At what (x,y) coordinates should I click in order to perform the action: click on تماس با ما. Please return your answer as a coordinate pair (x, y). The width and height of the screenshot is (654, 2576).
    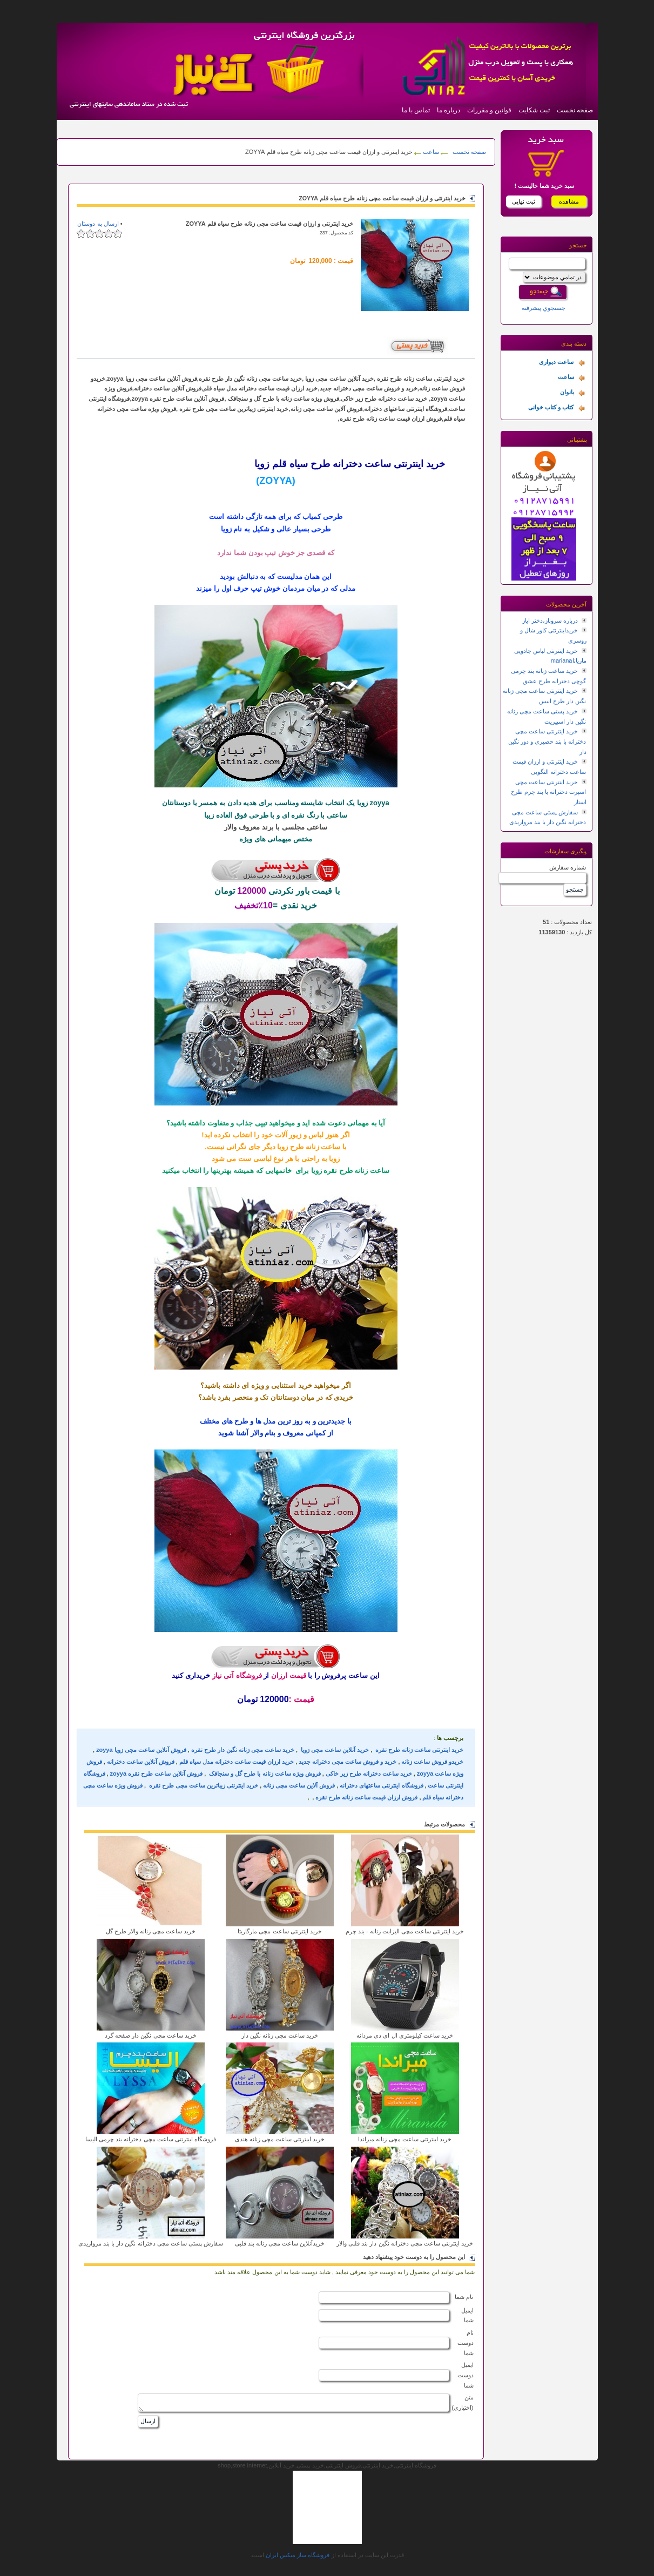
    Looking at the image, I should click on (416, 110).